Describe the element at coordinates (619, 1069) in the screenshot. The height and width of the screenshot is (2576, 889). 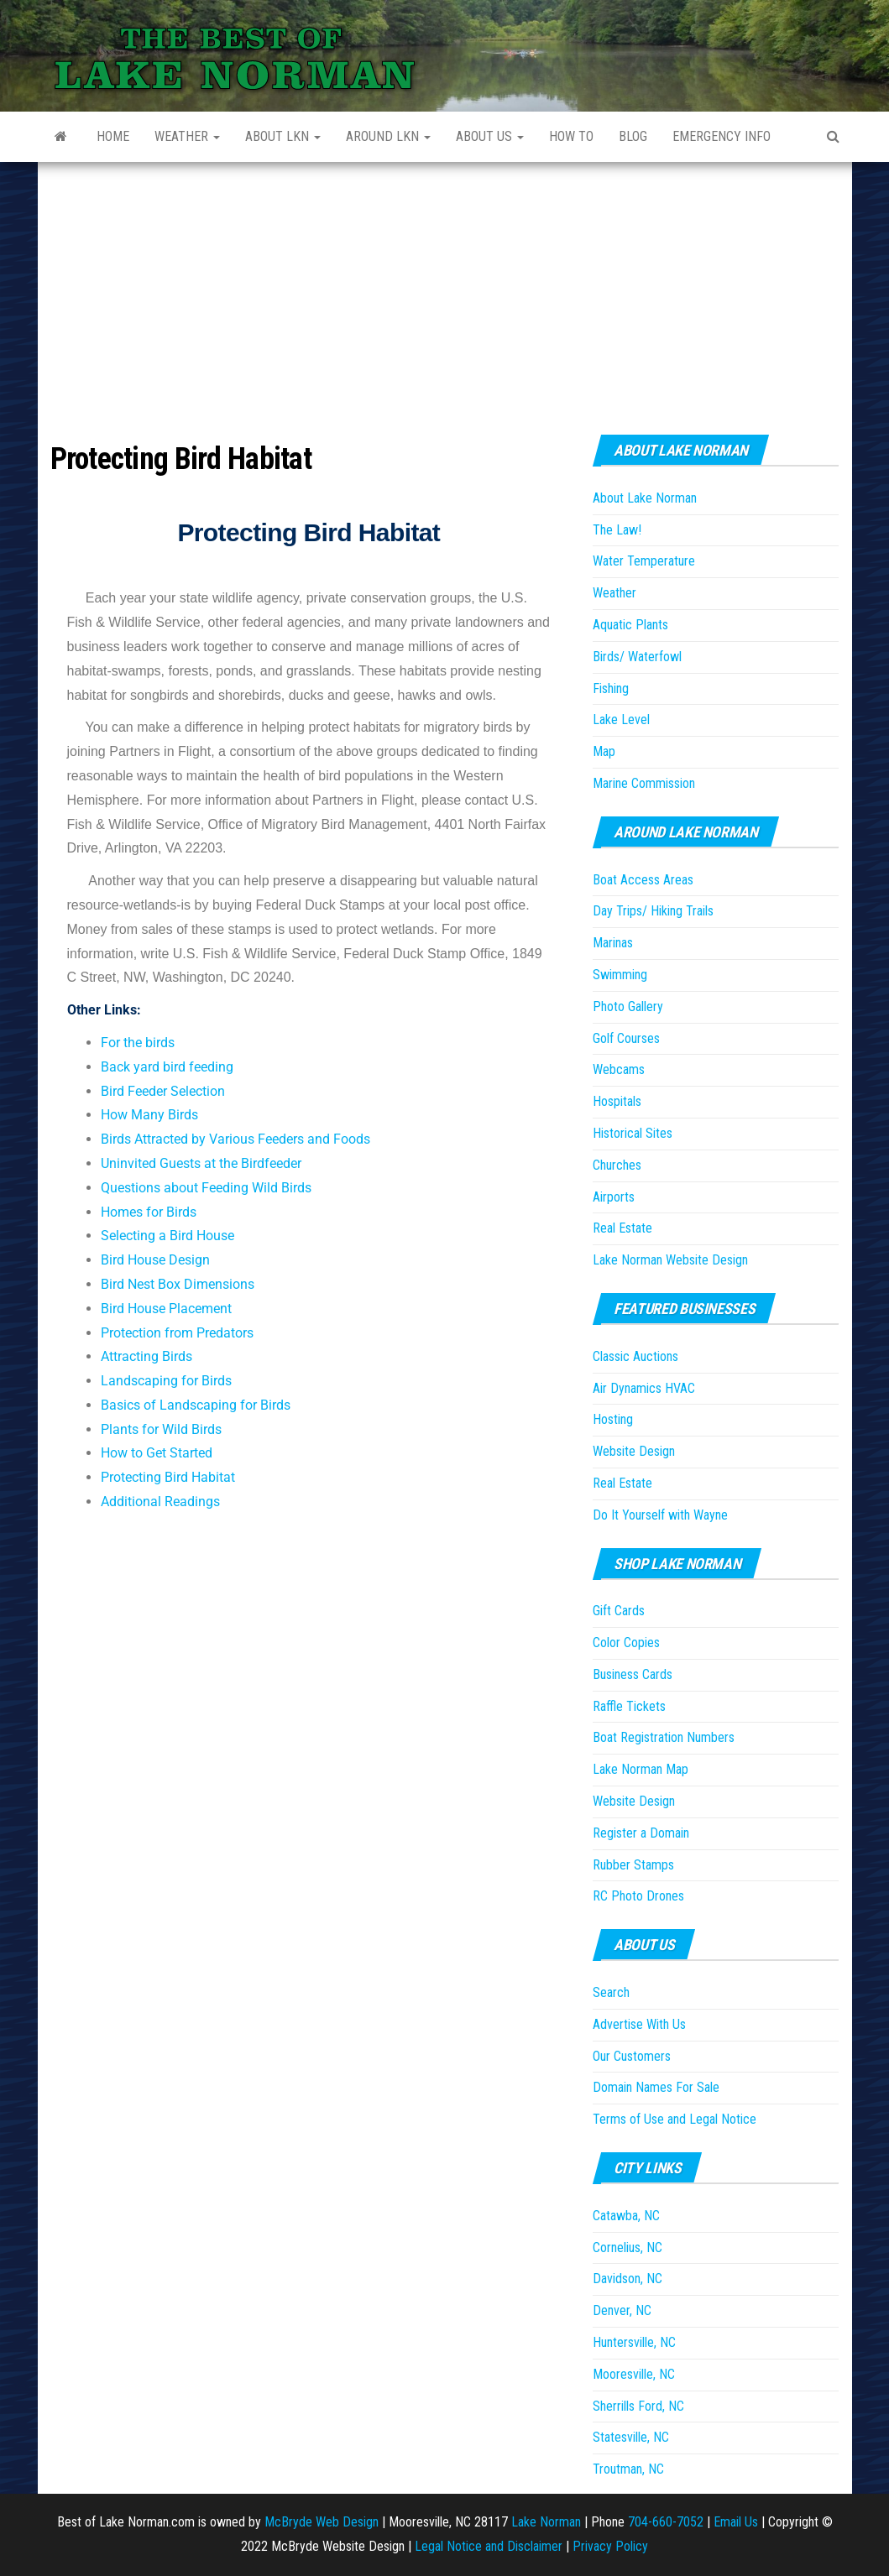
I see `Webcams` at that location.